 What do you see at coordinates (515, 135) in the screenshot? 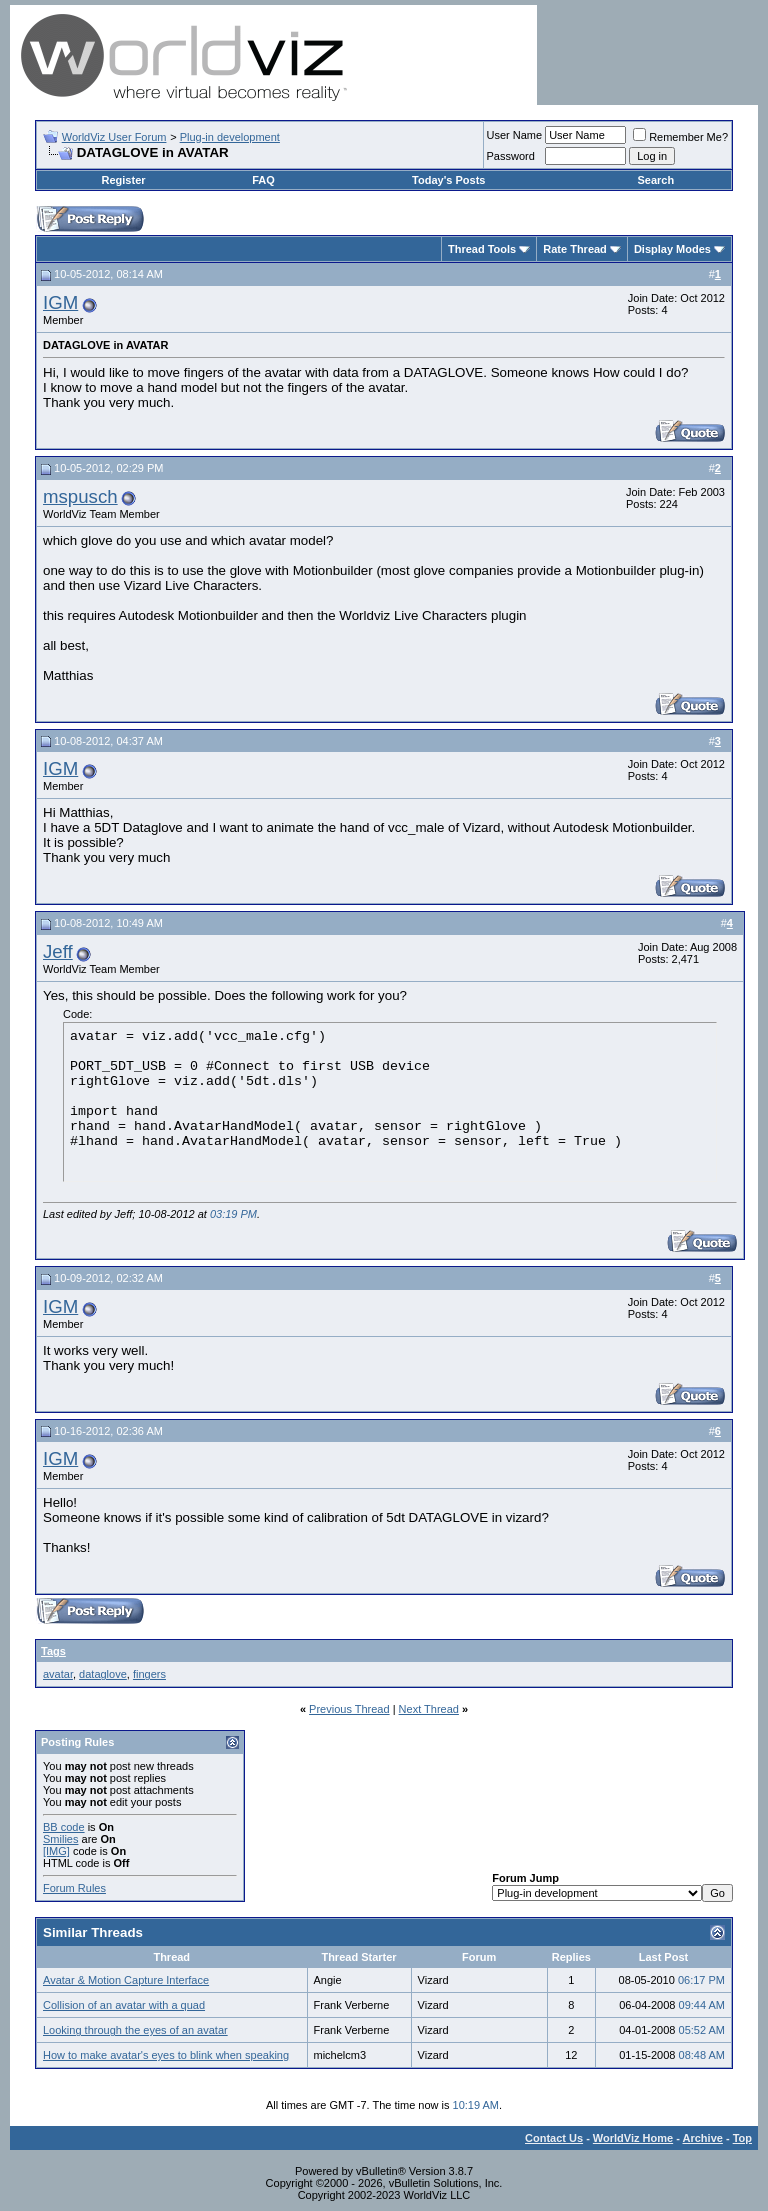
I see `User Name` at bounding box center [515, 135].